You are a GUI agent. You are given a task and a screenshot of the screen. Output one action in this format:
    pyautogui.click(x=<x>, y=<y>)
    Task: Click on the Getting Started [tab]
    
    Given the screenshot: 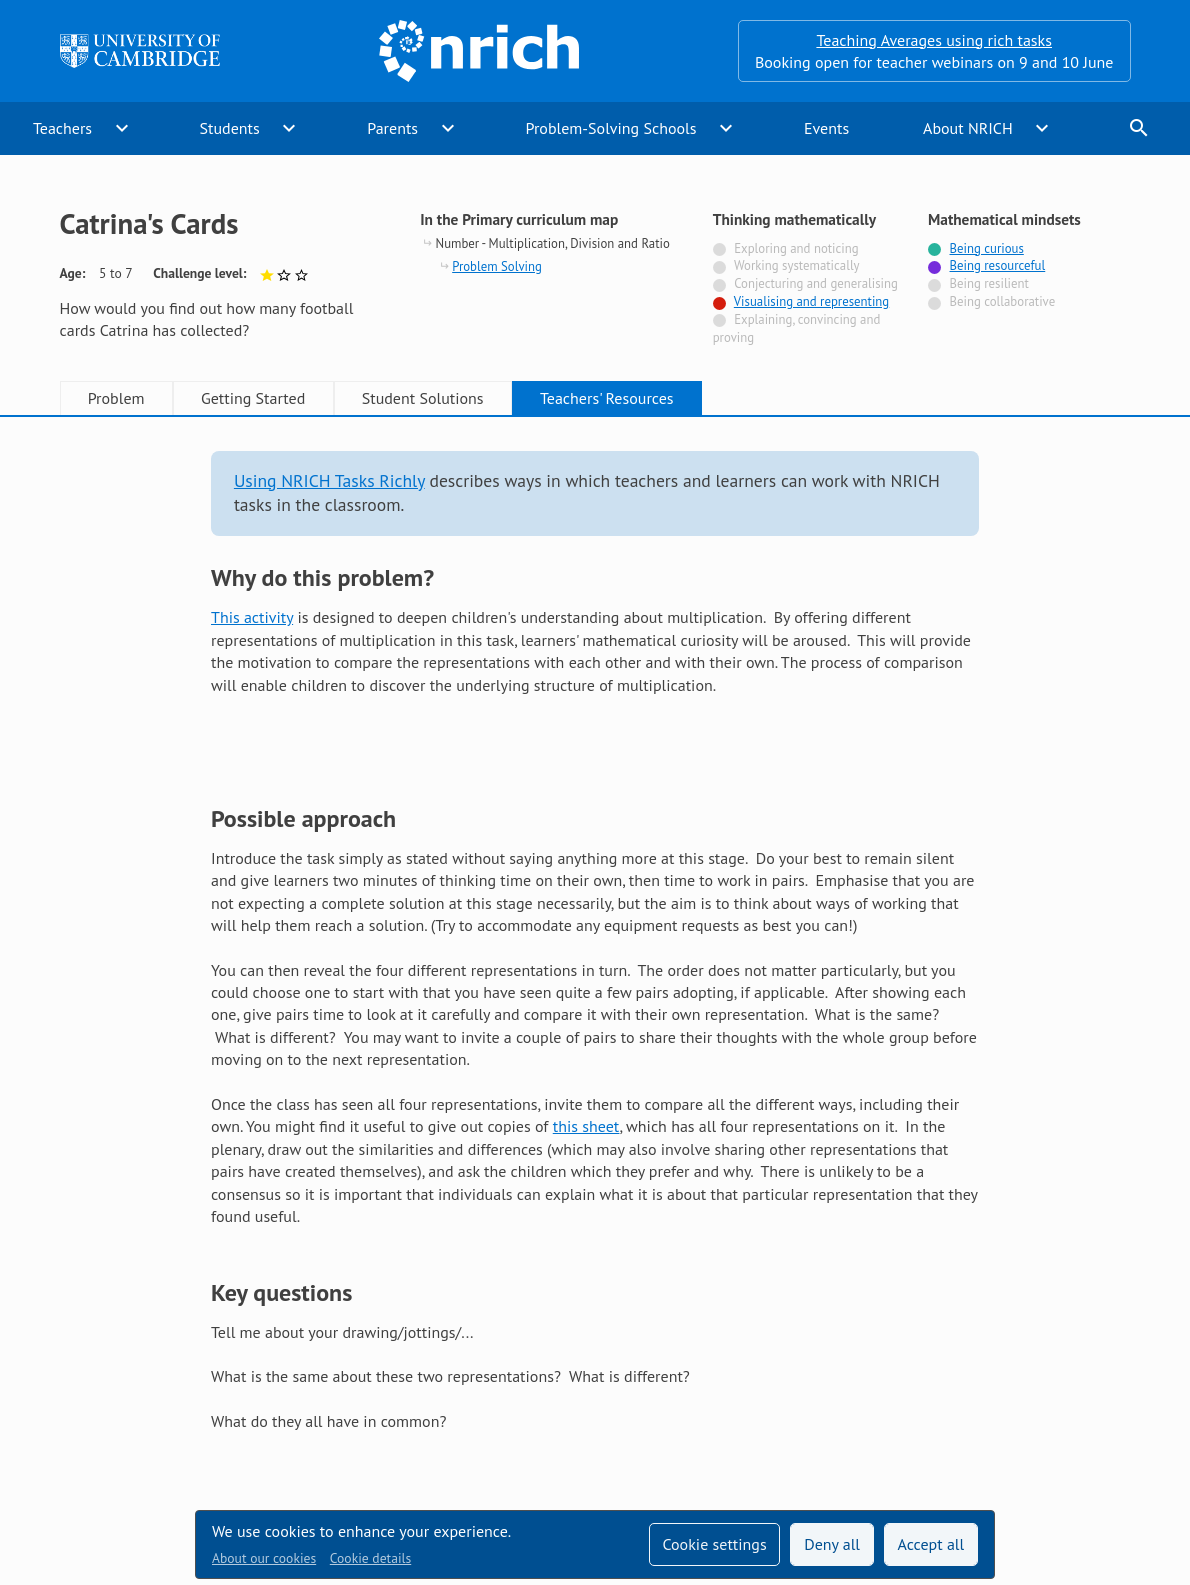 What is the action you would take?
    pyautogui.click(x=253, y=398)
    